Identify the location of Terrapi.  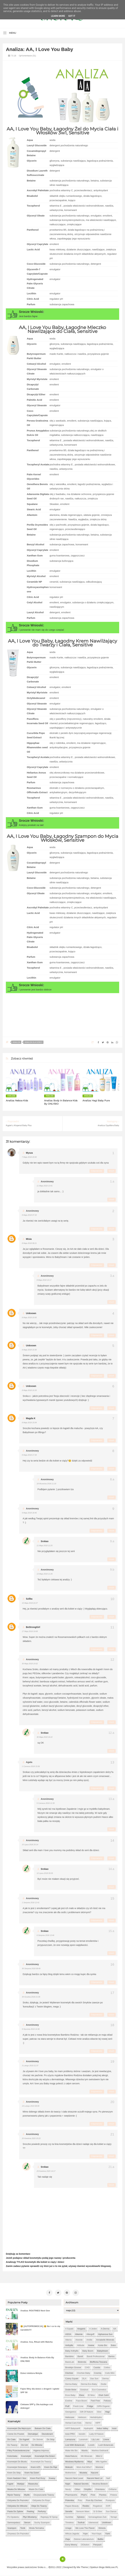
(113, 2517).